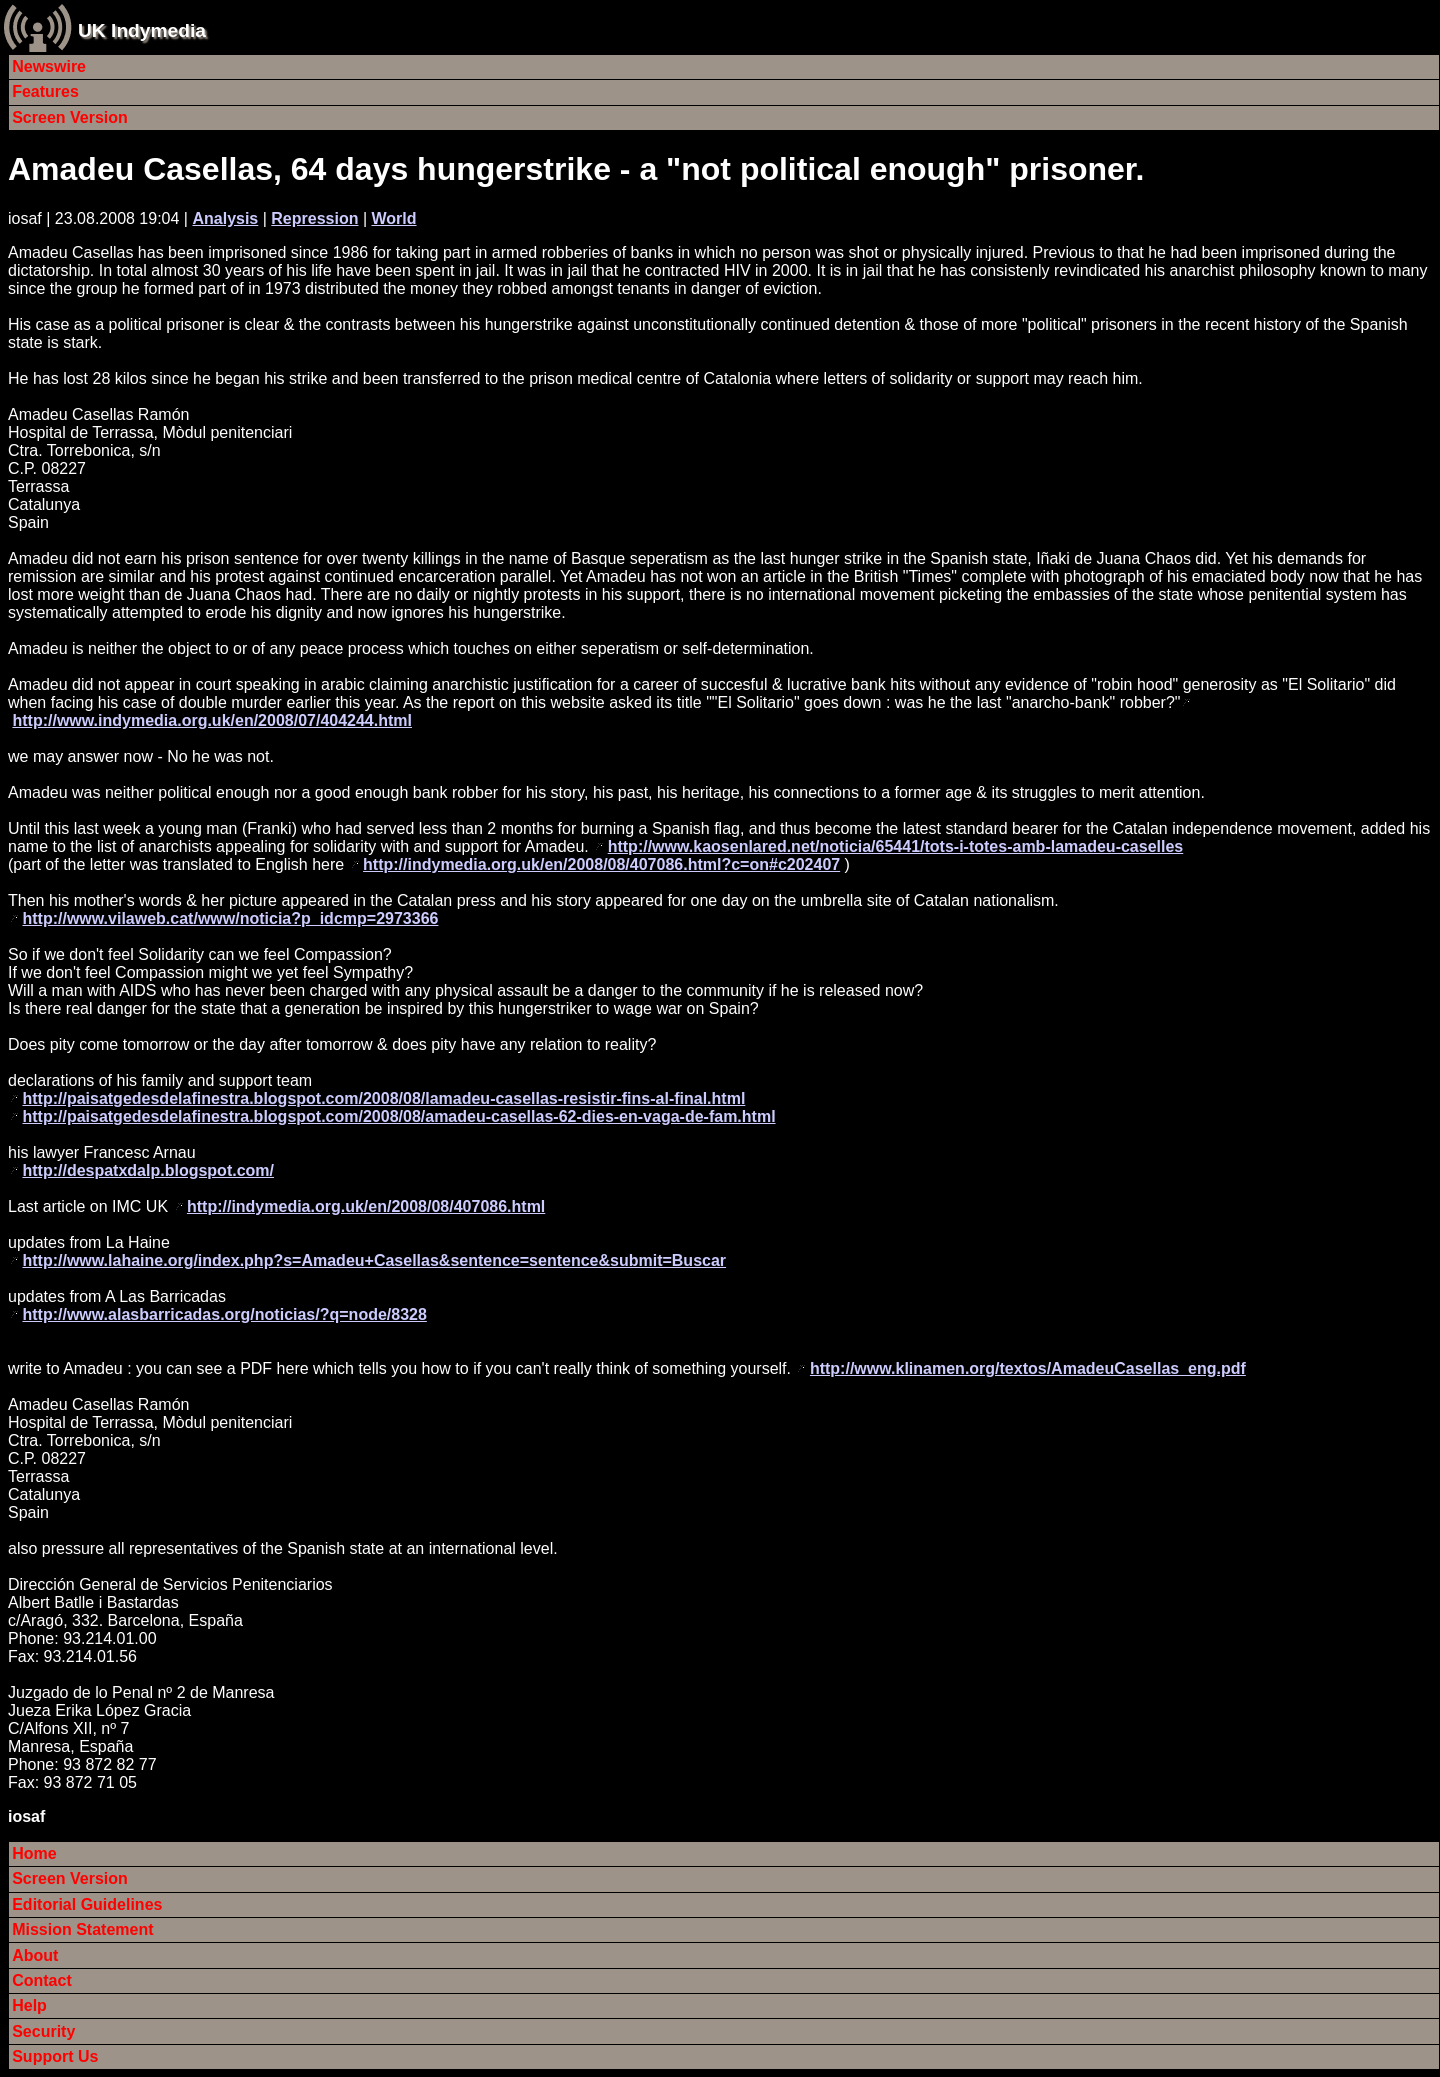  Describe the element at coordinates (601, 864) in the screenshot. I see `http://indymedia.org.uk/en/2008/08/407086.html?c=on#c202407` at that location.